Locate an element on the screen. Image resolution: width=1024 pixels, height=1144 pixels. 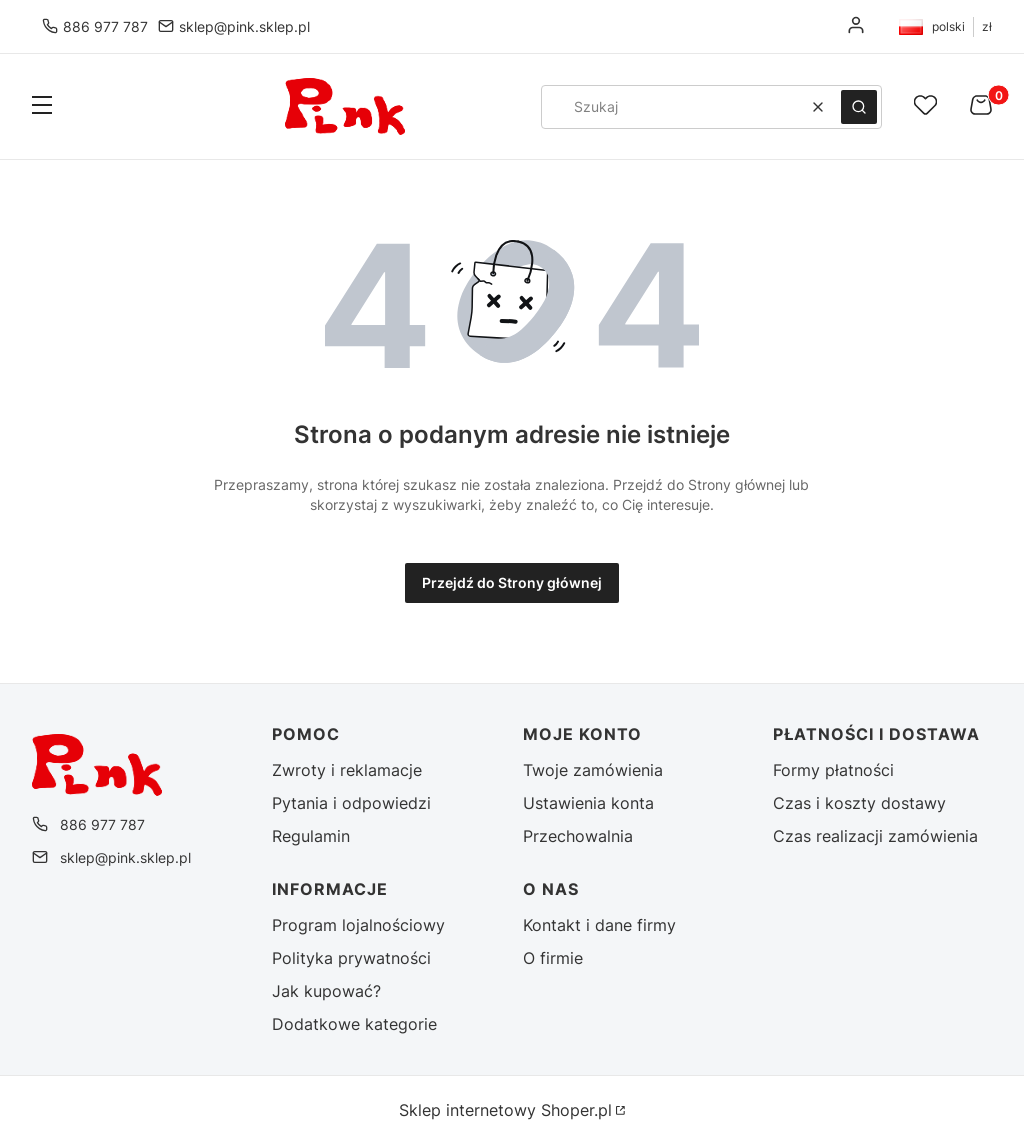
Kontakt i dane firmy is located at coordinates (599, 925).